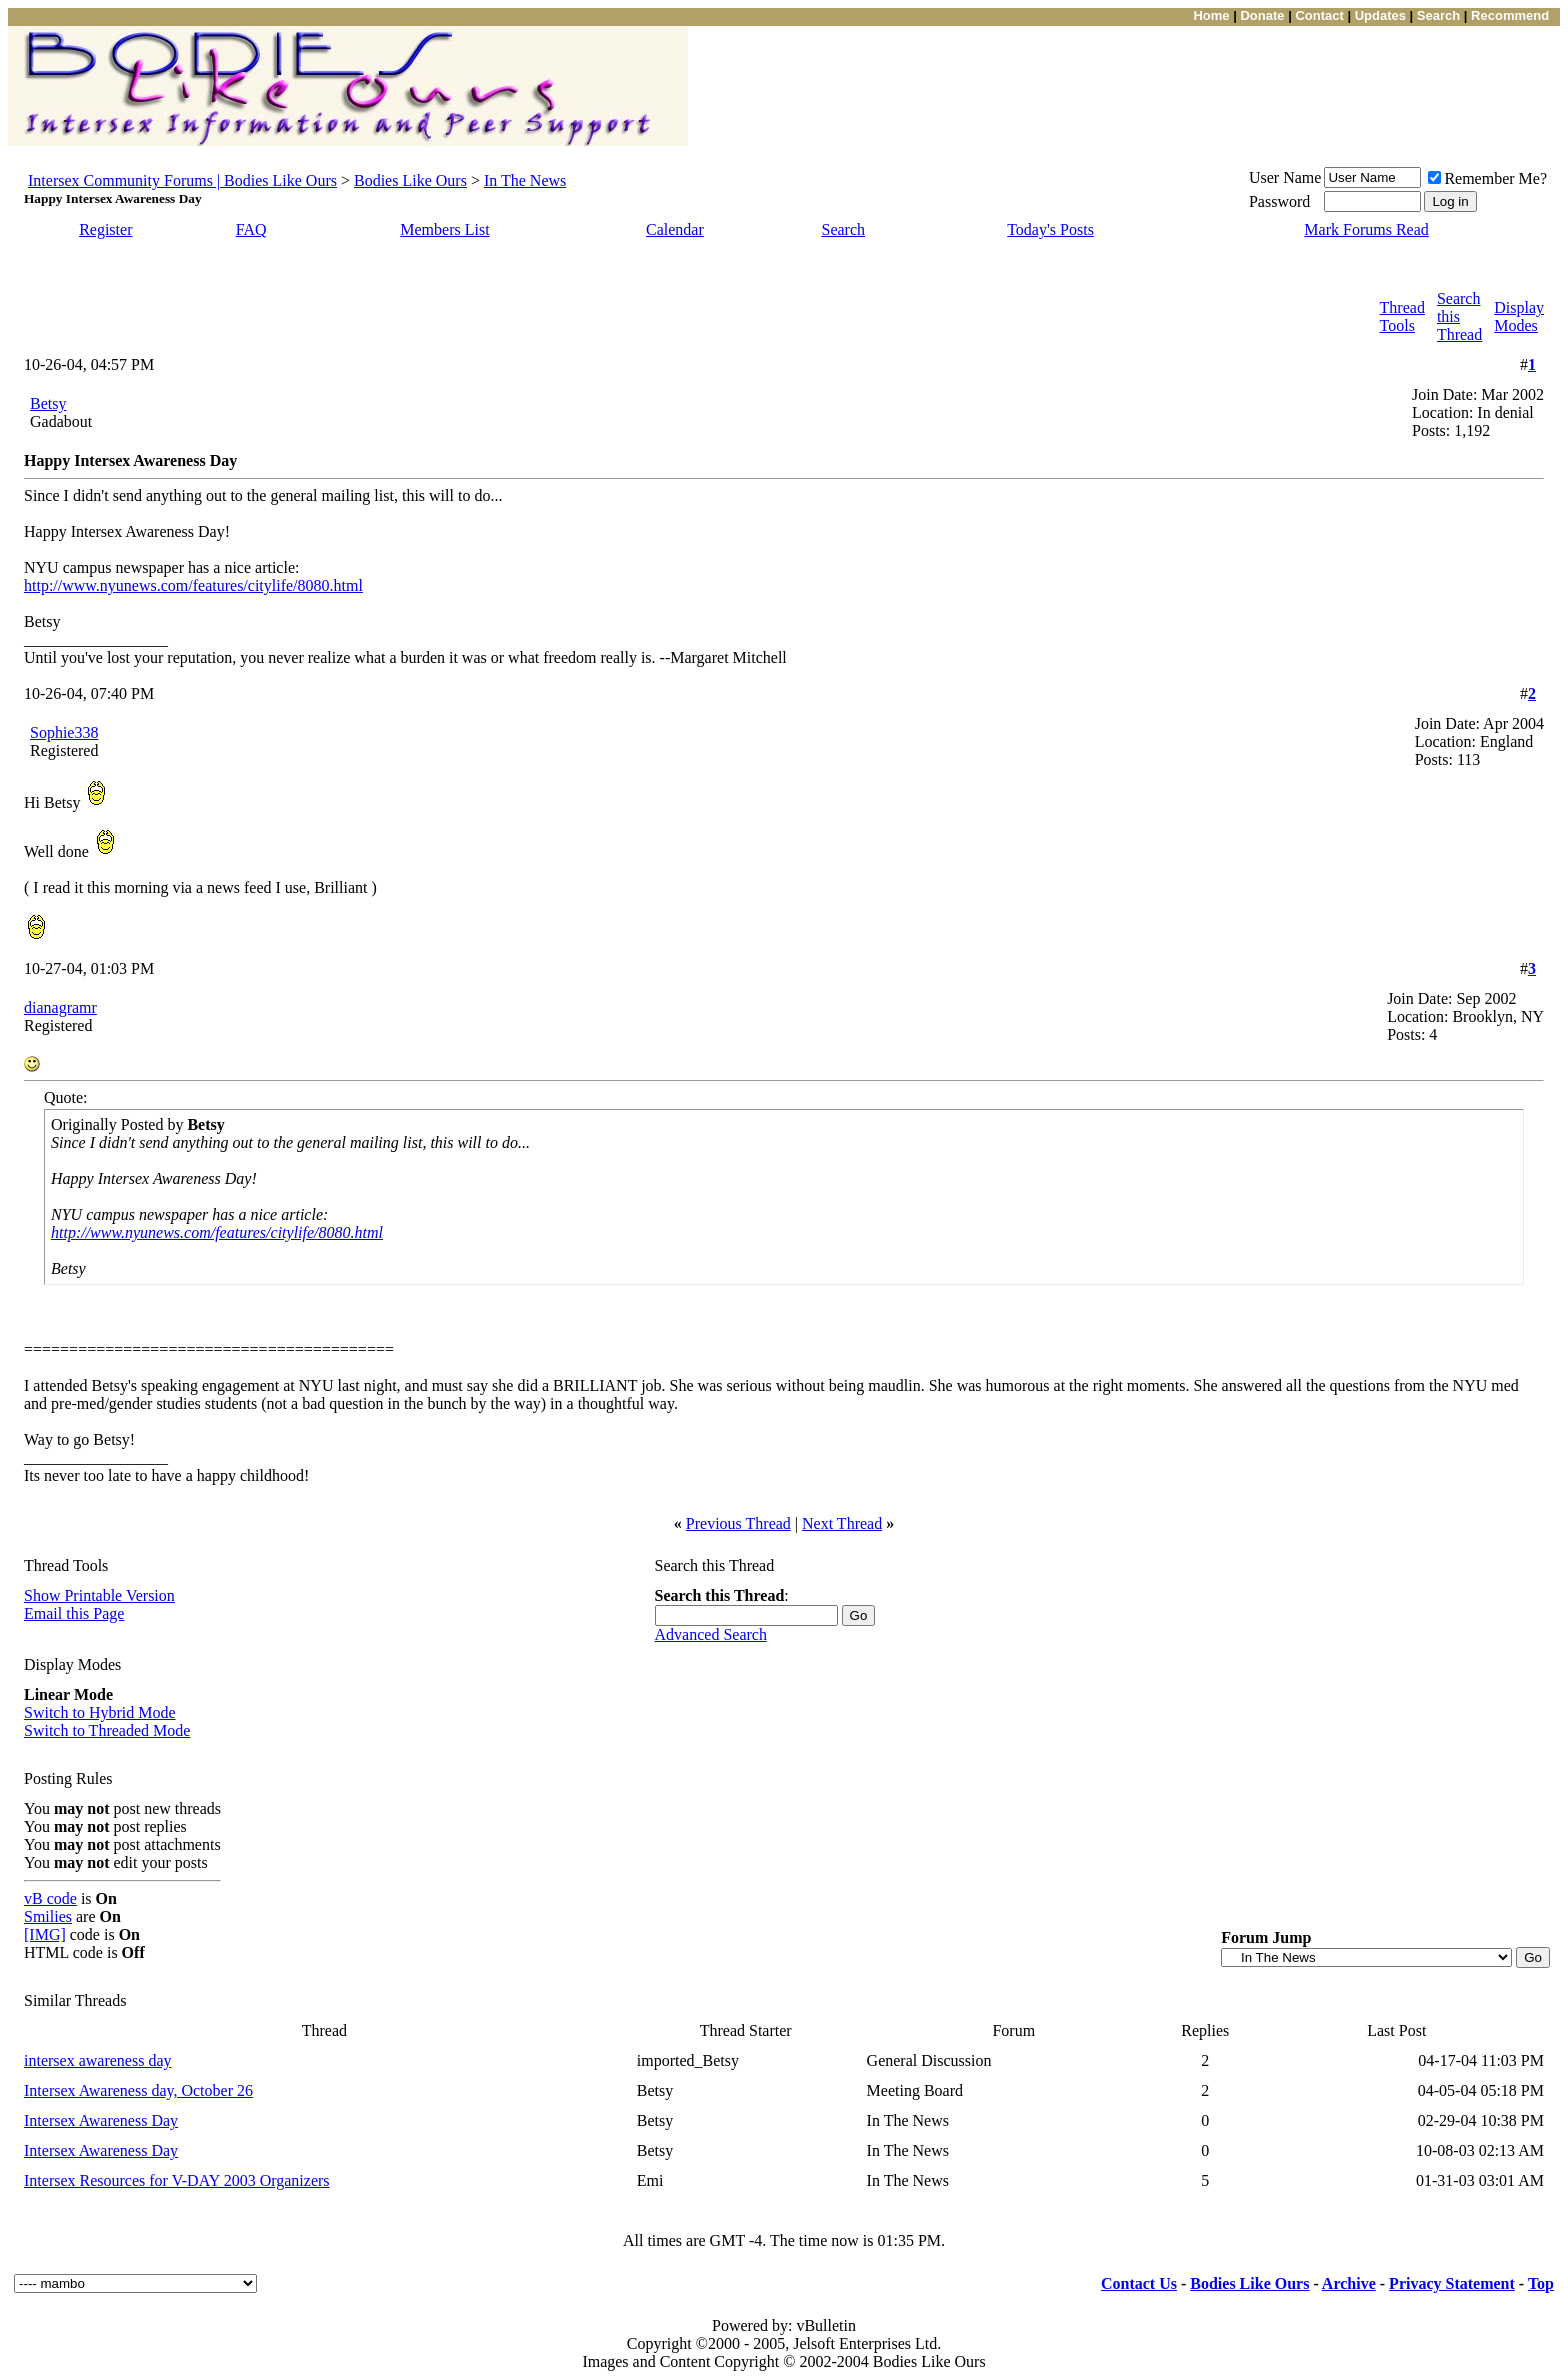  I want to click on Thread Tools, so click(1402, 316).